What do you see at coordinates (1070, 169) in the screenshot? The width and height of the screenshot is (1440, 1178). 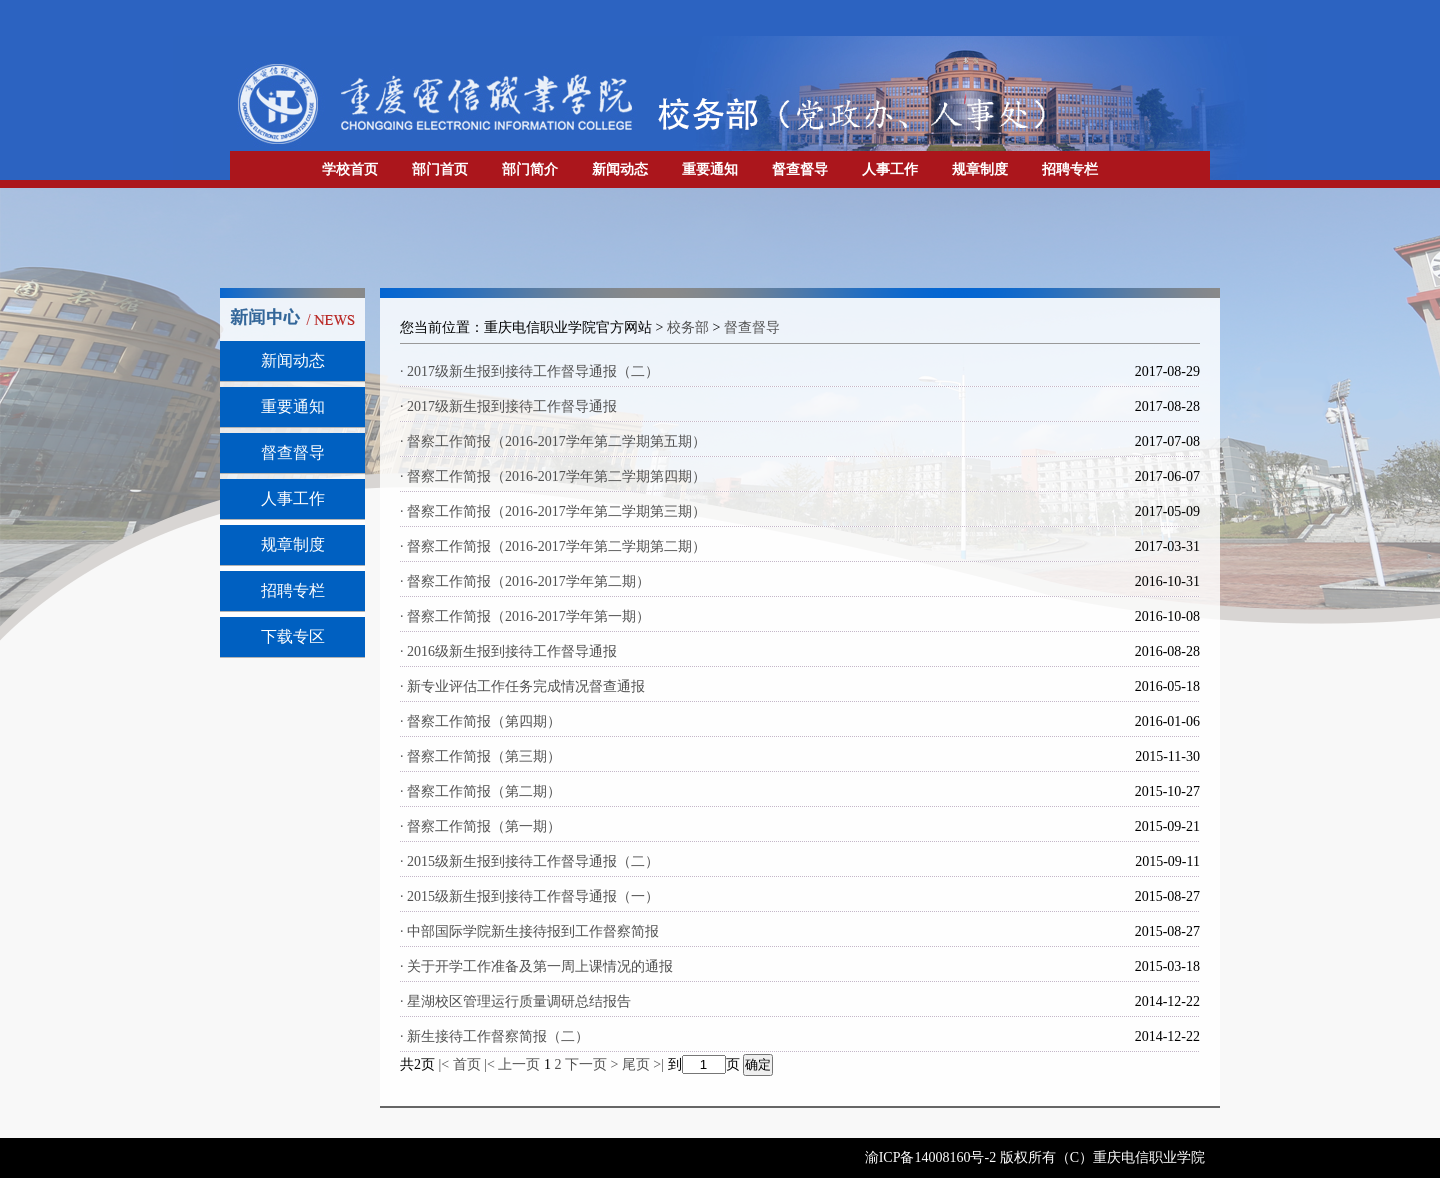 I see `招聘专栏` at bounding box center [1070, 169].